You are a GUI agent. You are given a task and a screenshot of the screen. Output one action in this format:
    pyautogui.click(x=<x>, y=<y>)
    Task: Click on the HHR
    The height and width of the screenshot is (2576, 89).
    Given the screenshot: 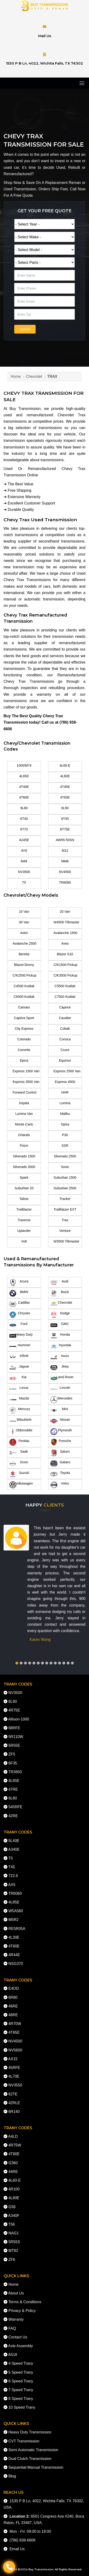 What is the action you would take?
    pyautogui.click(x=65, y=1092)
    